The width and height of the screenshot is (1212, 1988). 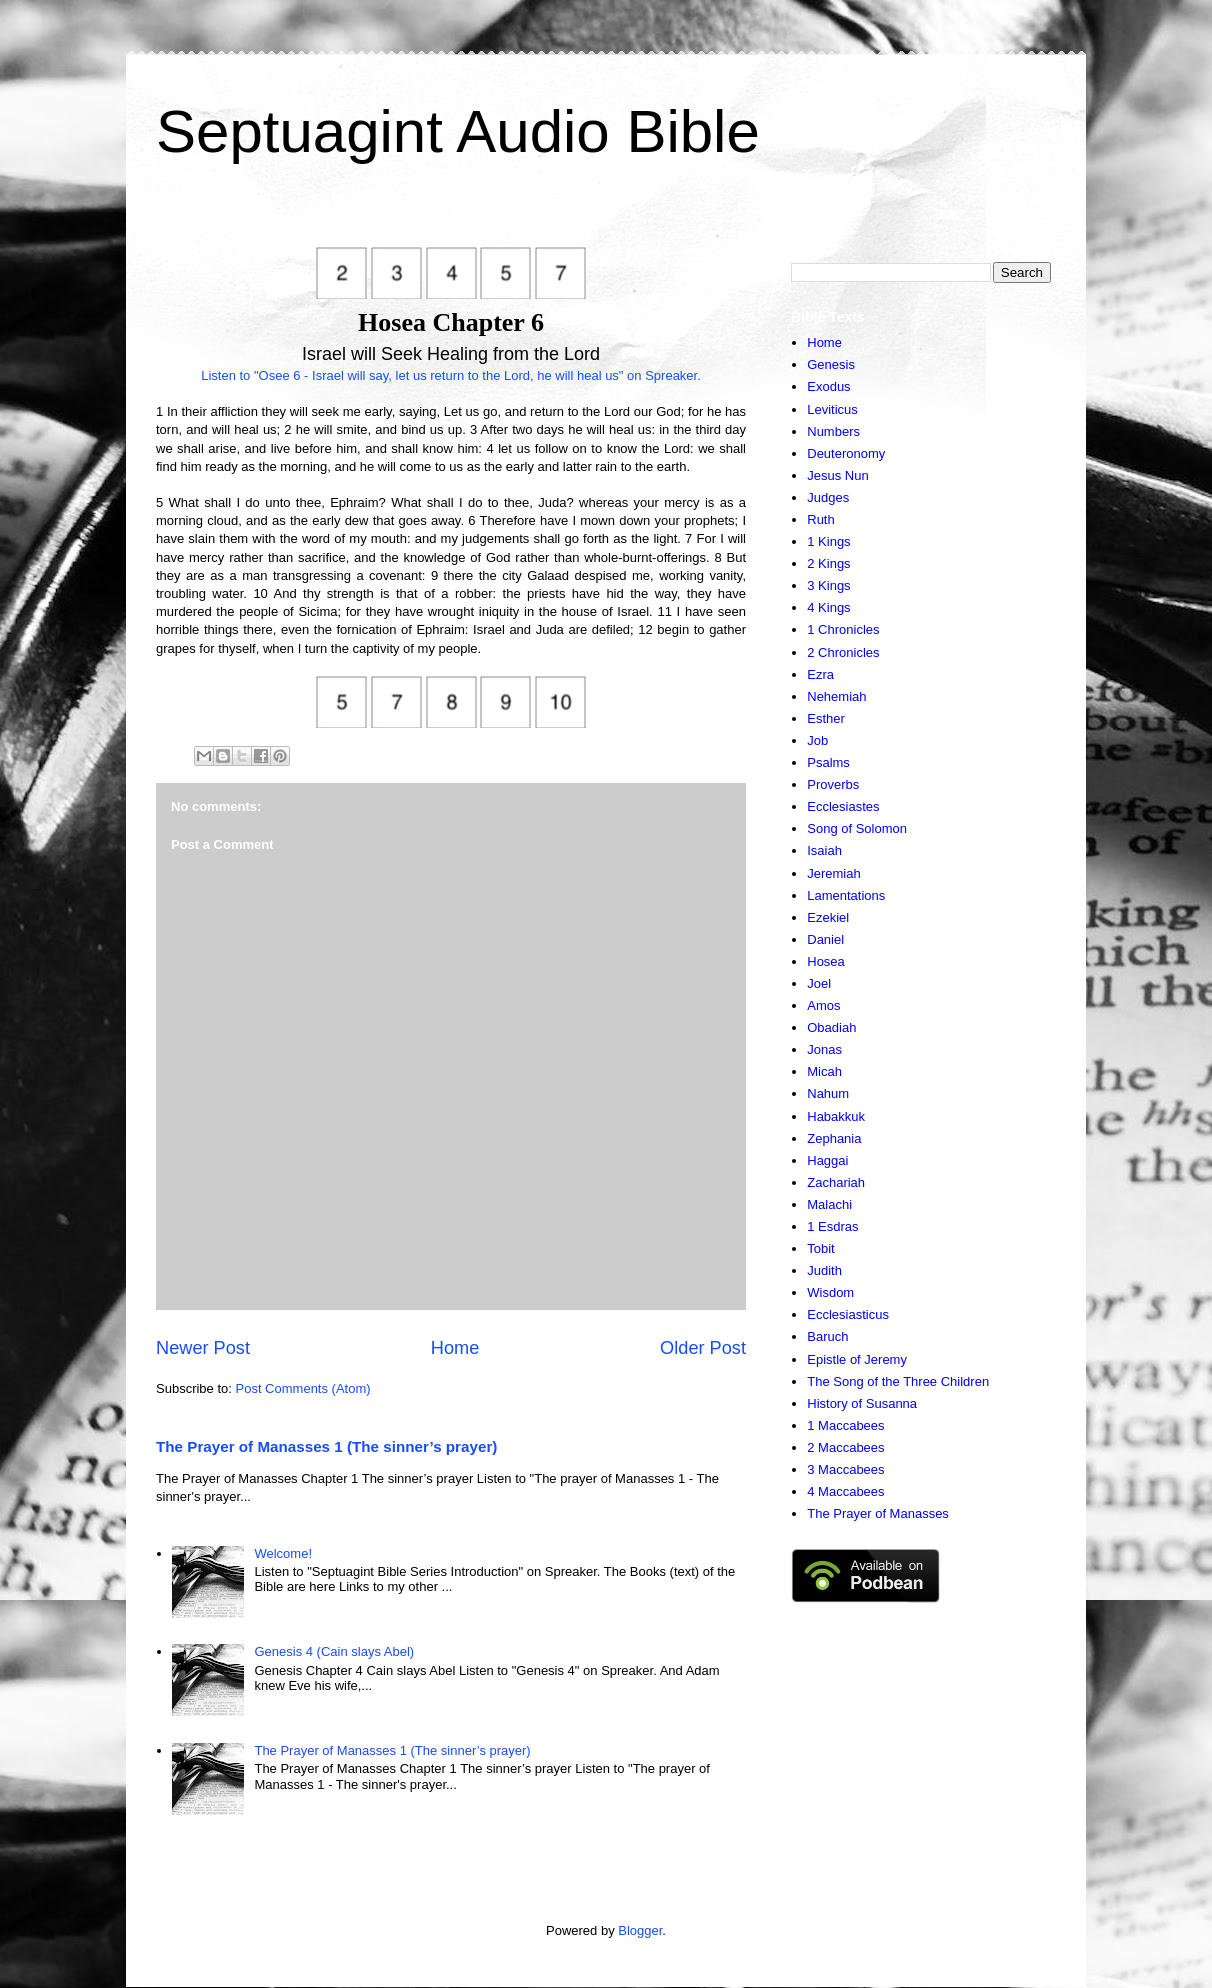 What do you see at coordinates (817, 740) in the screenshot?
I see `Job` at bounding box center [817, 740].